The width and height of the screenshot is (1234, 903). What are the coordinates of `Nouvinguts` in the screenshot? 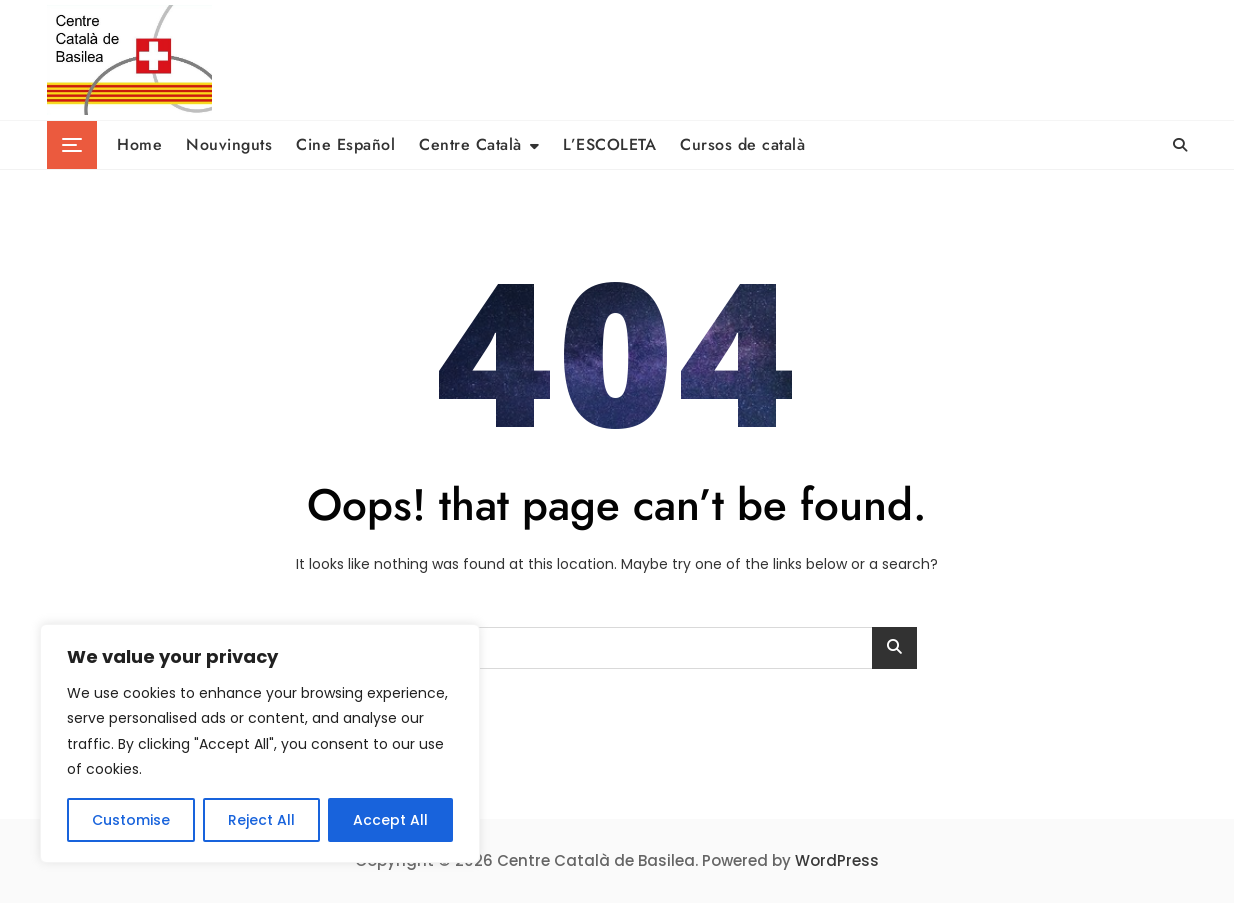 It's located at (229, 144).